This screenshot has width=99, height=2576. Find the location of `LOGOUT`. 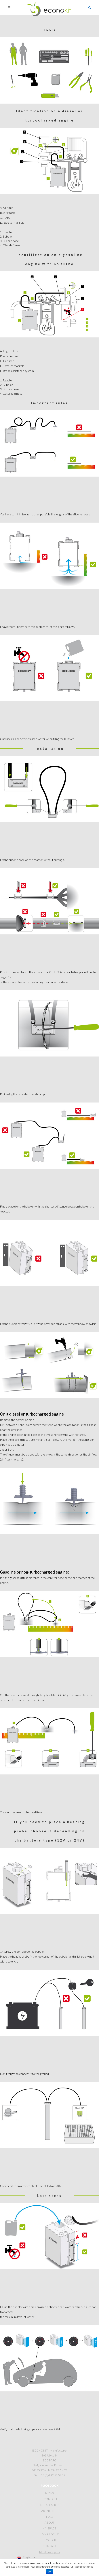

LOGOUT is located at coordinates (50, 2540).